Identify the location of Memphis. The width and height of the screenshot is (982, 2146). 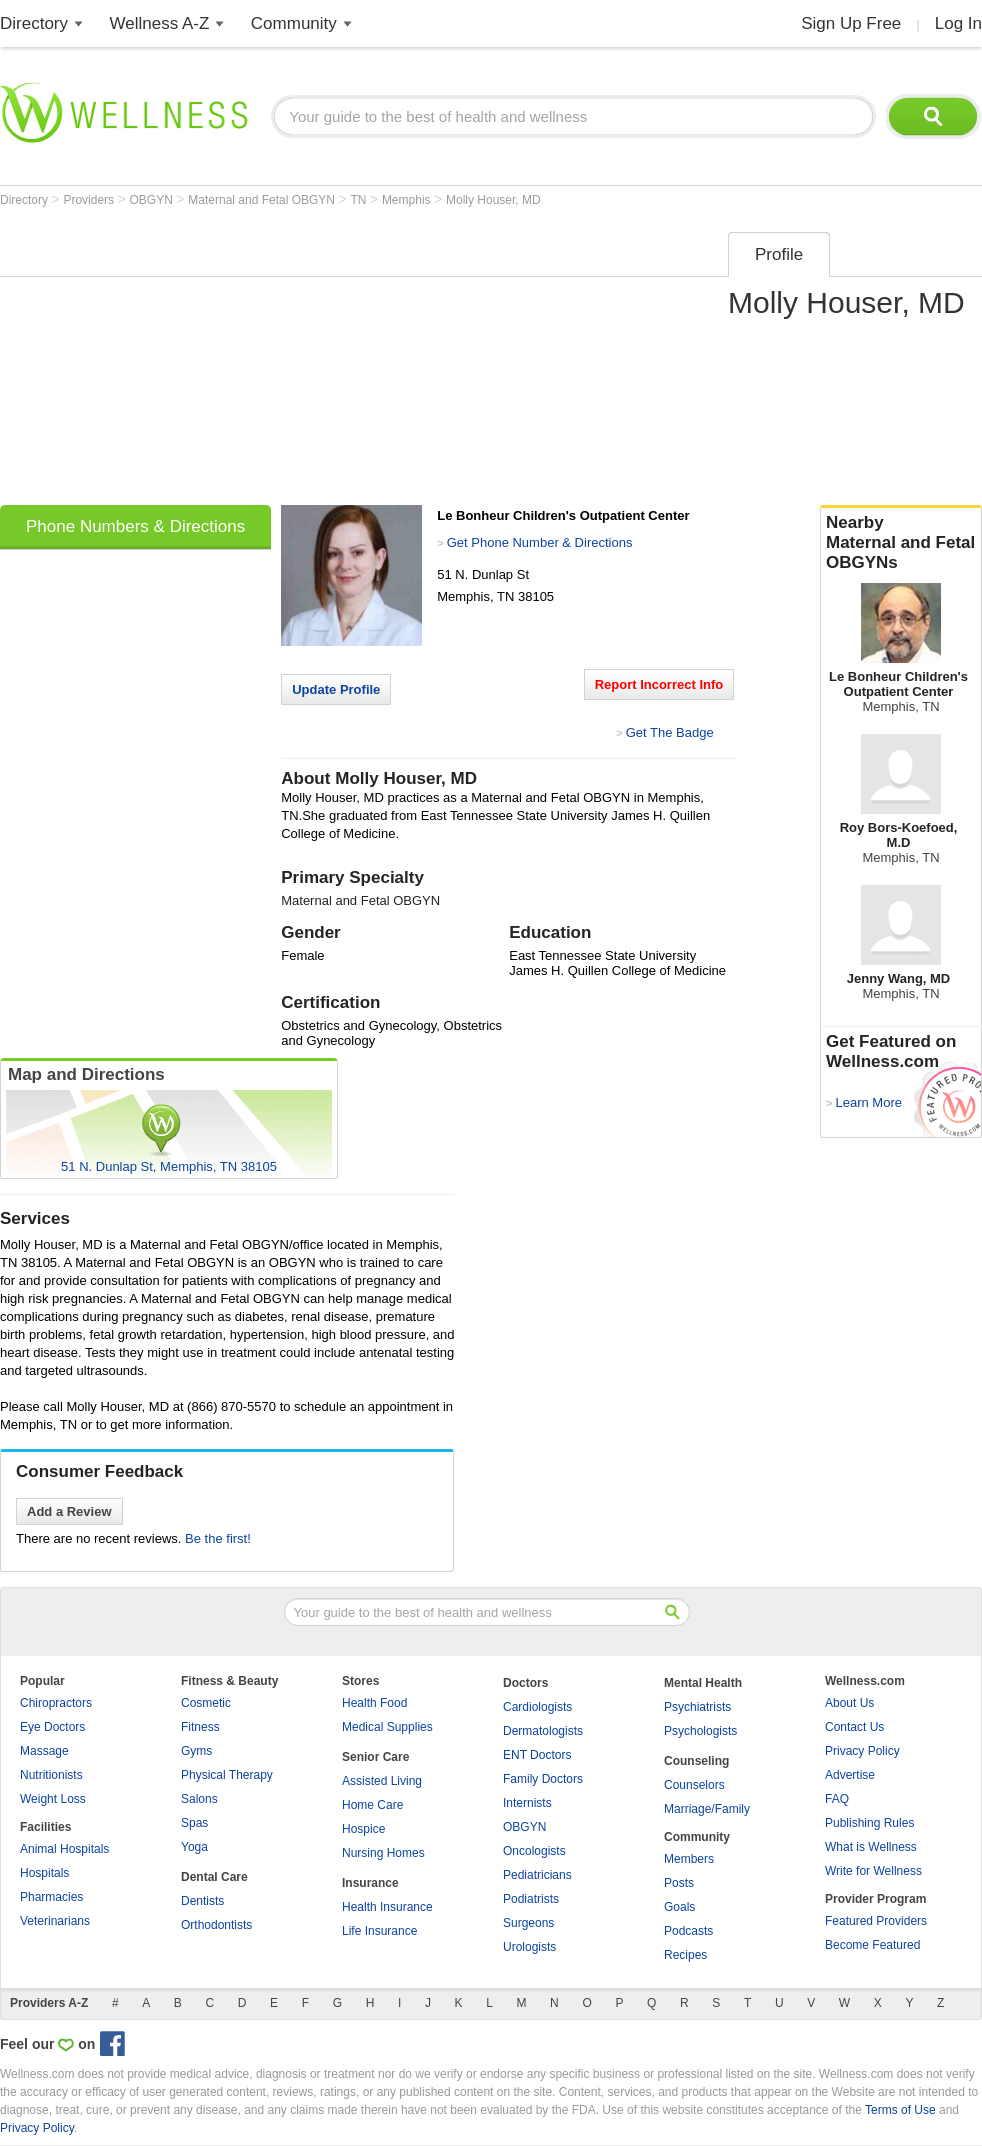
(408, 200).